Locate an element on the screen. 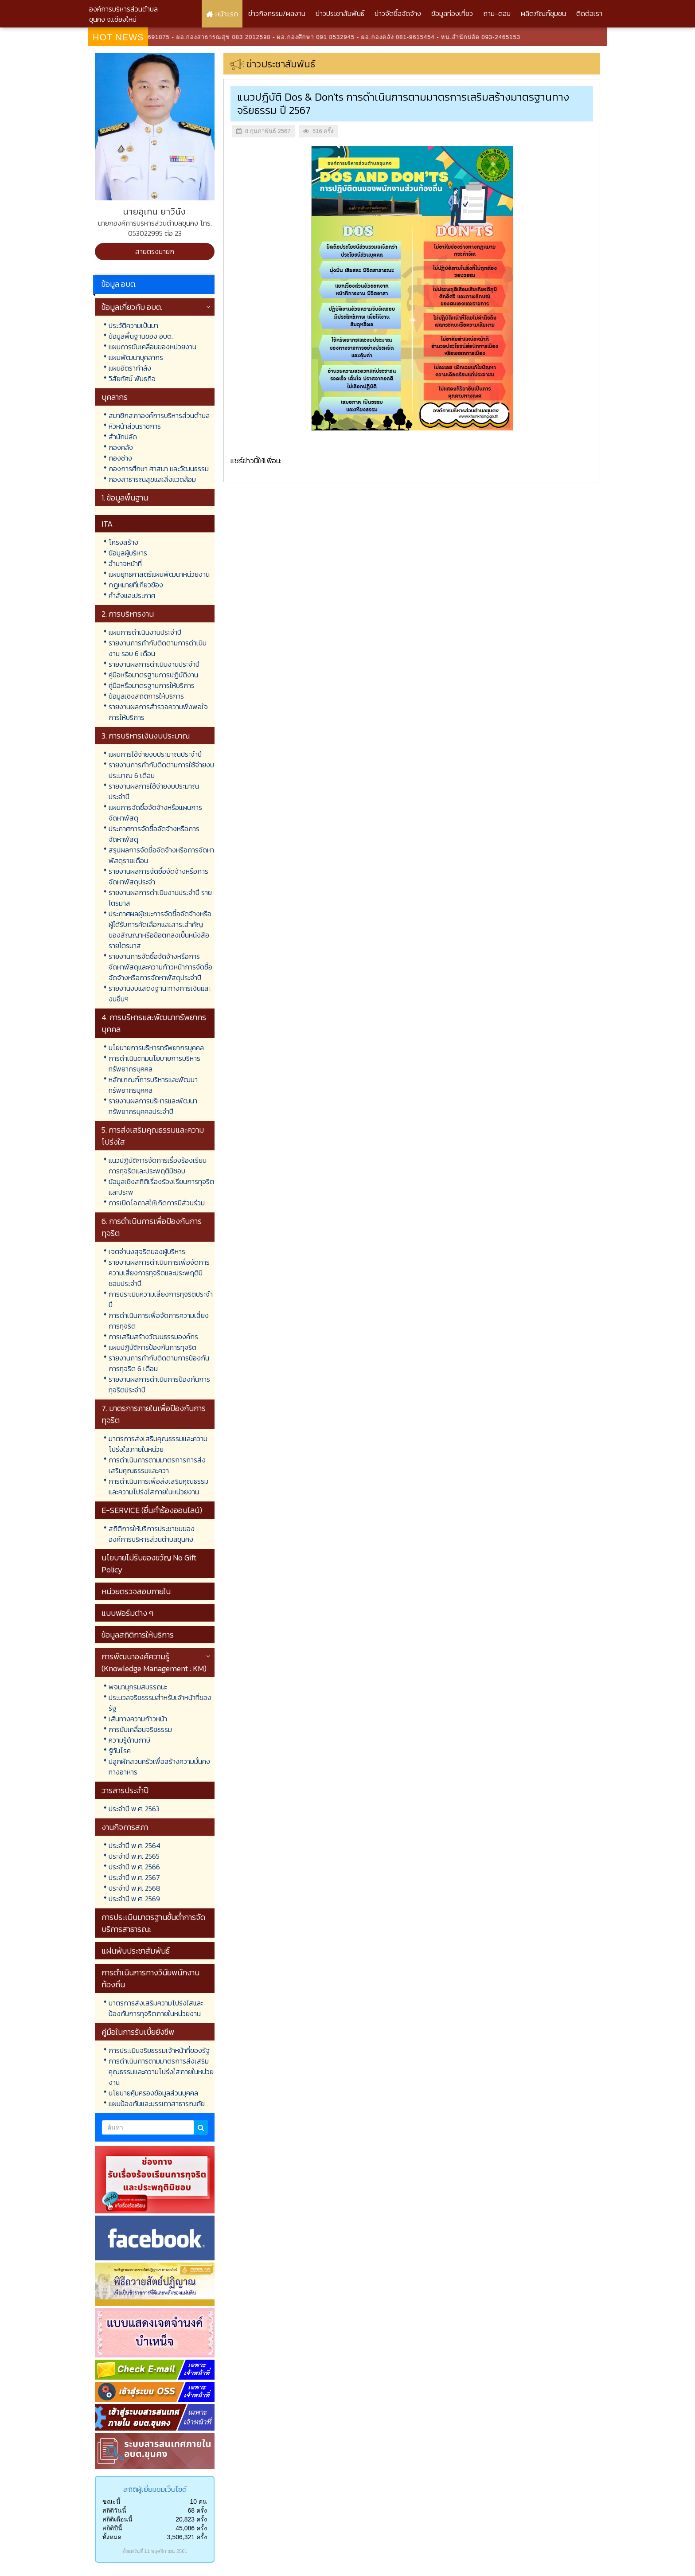  รายงานผลการบริหารและพัฒนาทรัพยากรบุคคลประจำปี is located at coordinates (153, 1106).